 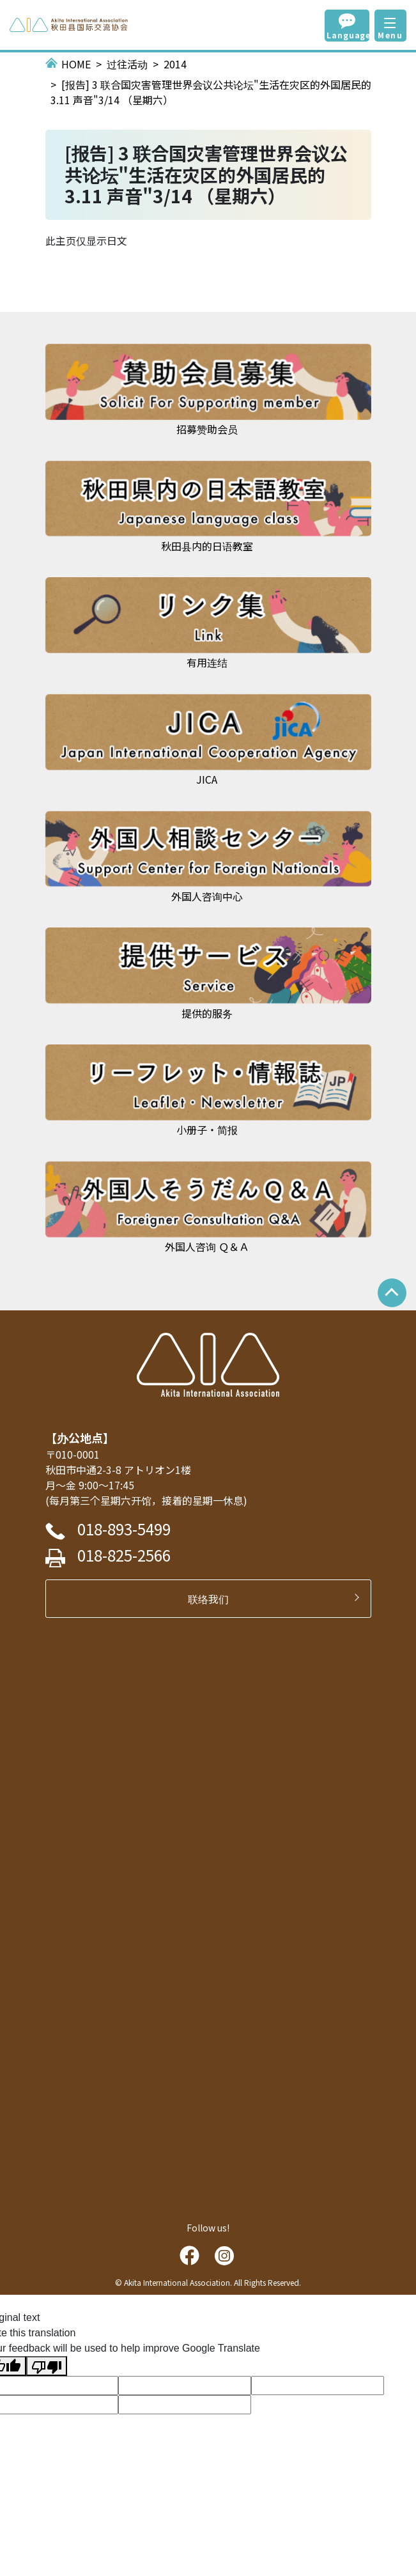 I want to click on [Poor translation], so click(x=46, y=2366).